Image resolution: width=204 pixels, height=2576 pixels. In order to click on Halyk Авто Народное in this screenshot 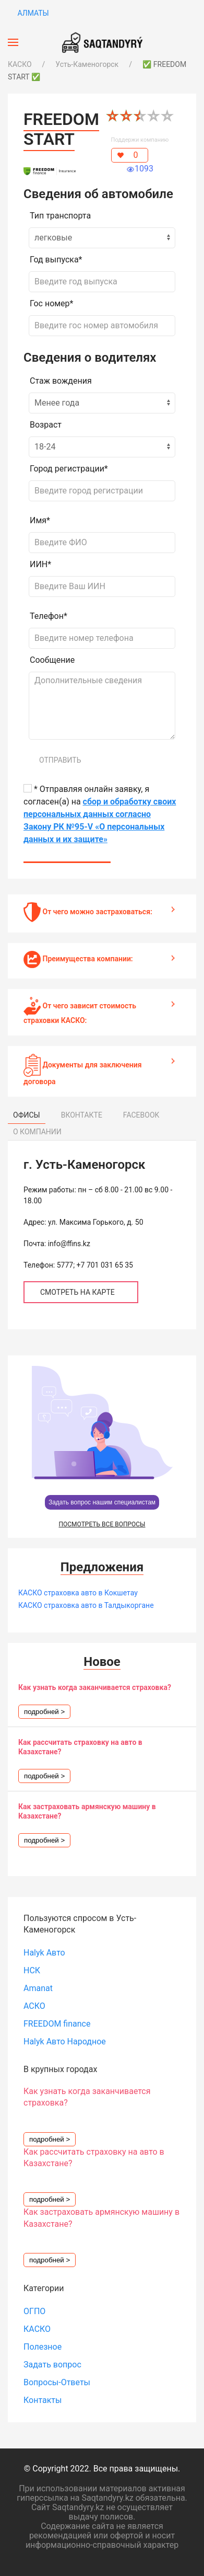, I will do `click(64, 2041)`.